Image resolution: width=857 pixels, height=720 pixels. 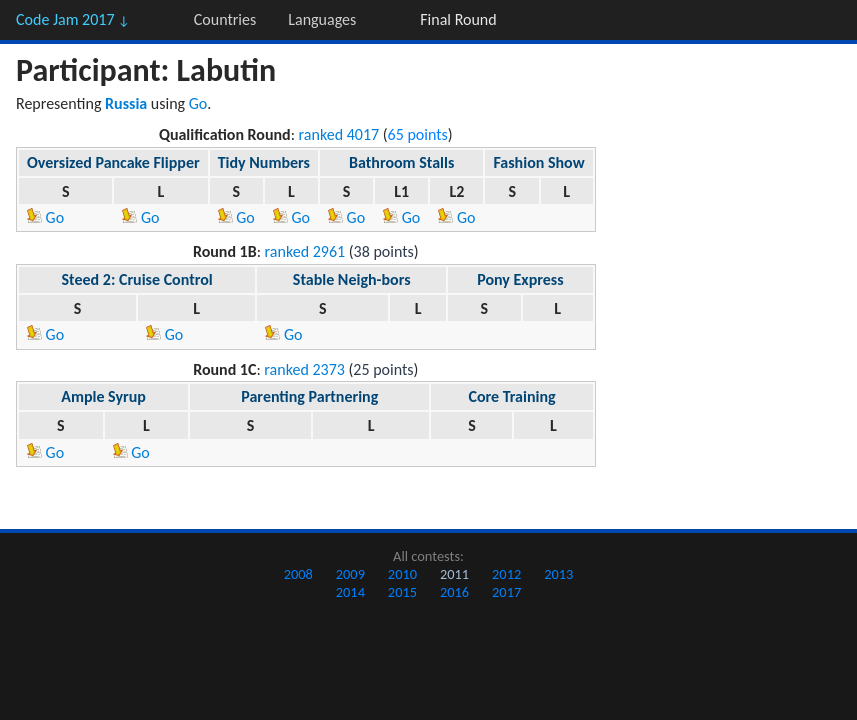 I want to click on Go, so click(x=198, y=103).